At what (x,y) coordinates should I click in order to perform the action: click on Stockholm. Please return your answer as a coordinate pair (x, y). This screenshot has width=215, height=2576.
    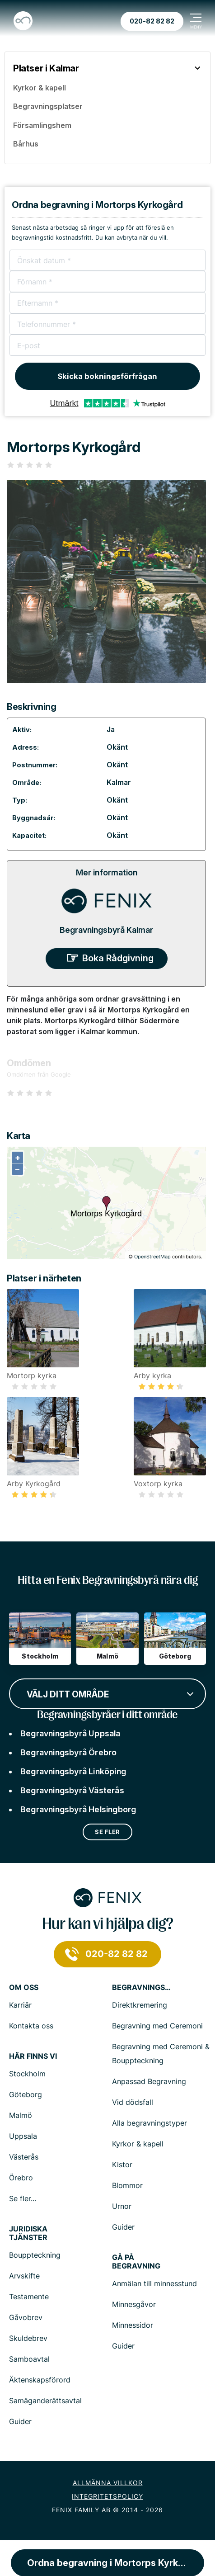
    Looking at the image, I should click on (27, 2073).